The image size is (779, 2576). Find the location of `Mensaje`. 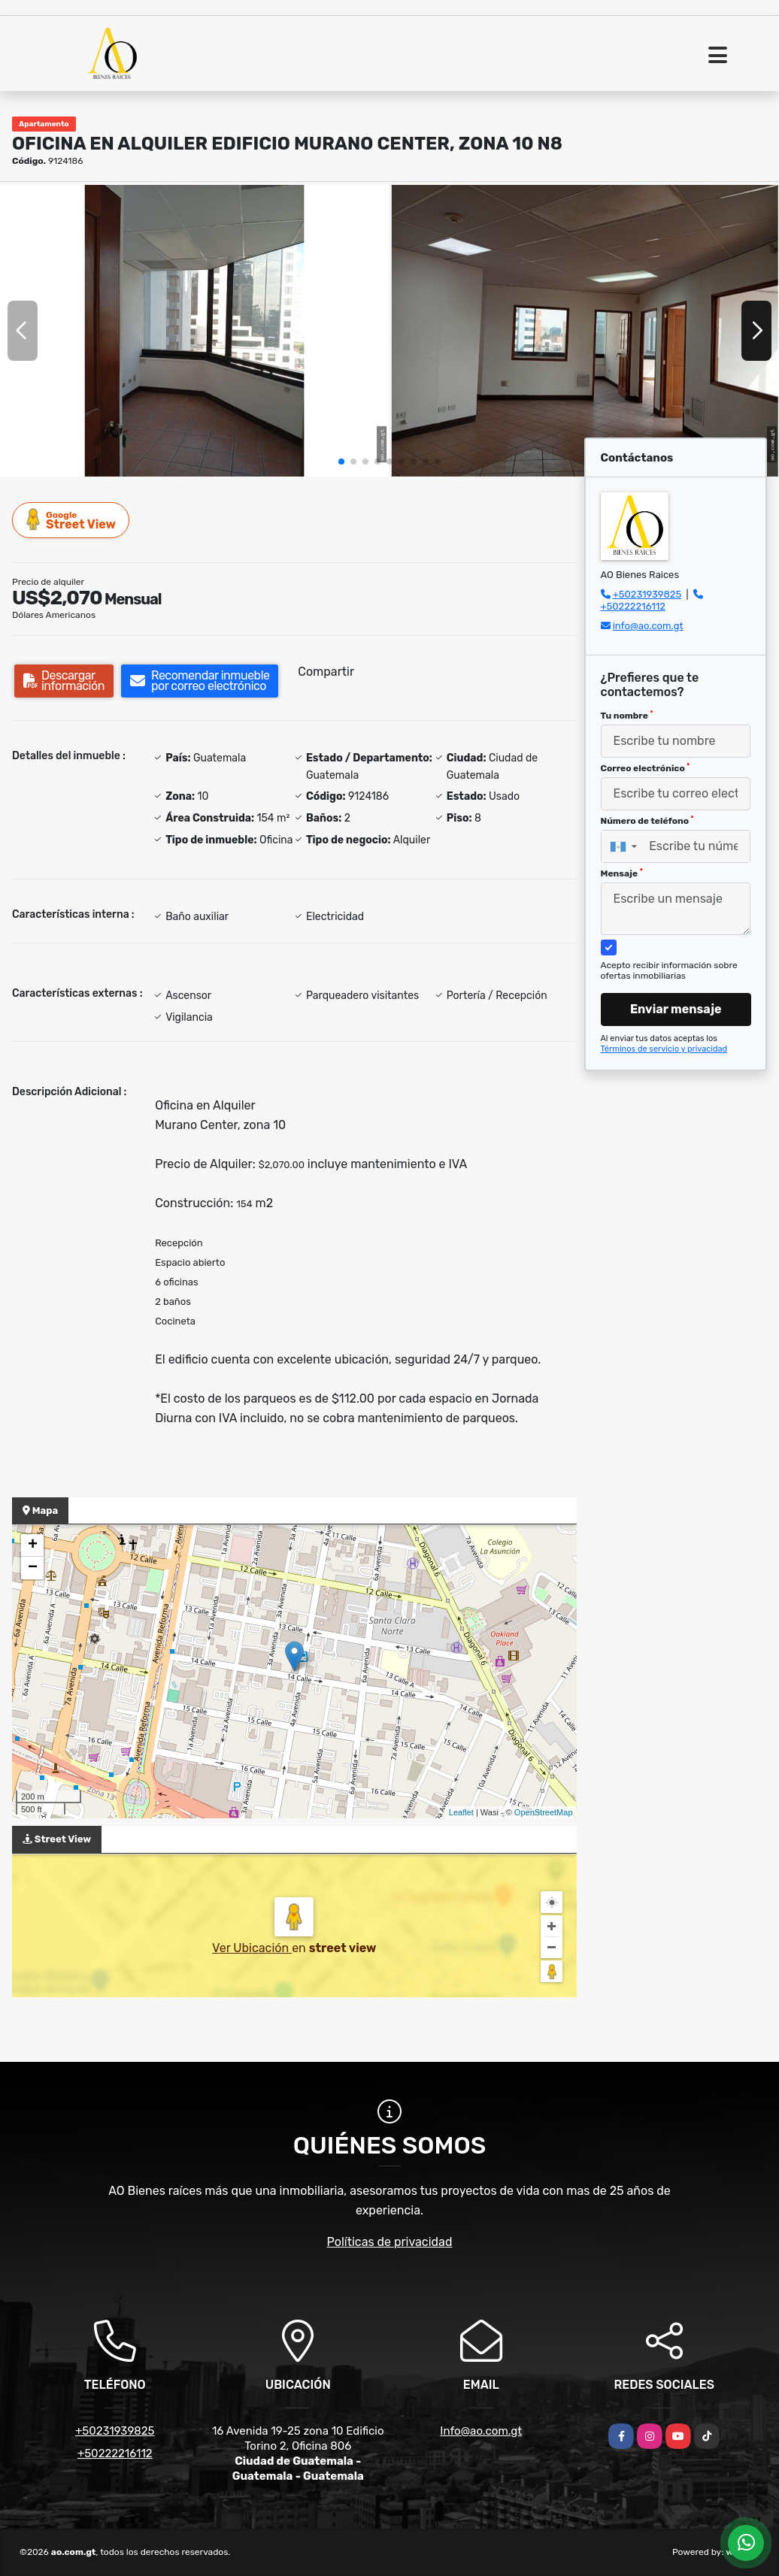

Mensaje is located at coordinates (622, 873).